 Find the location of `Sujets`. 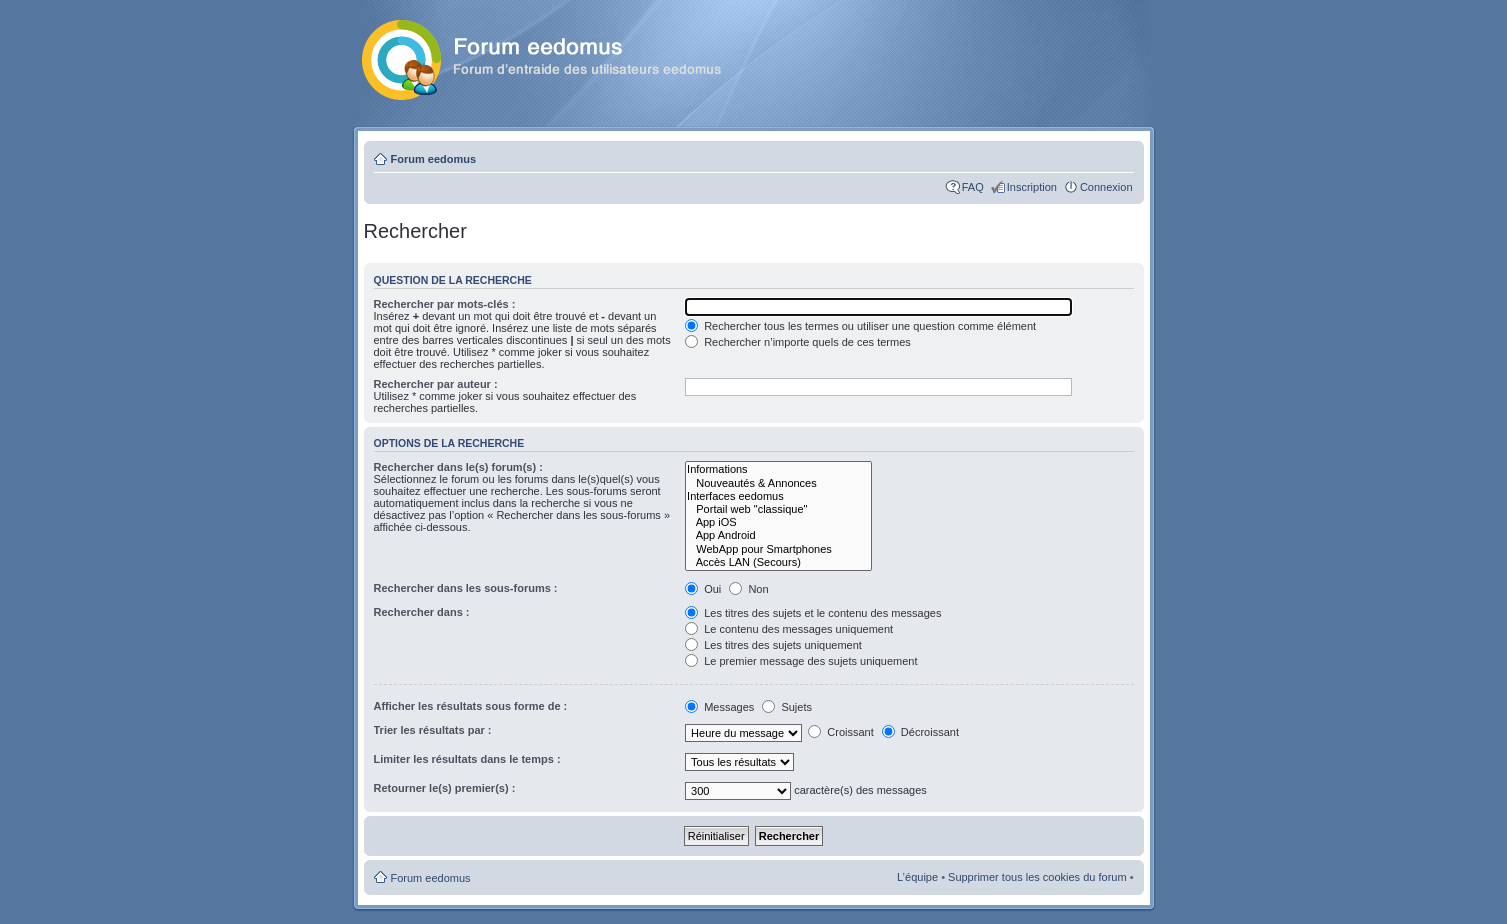

Sujets is located at coordinates (787, 707).